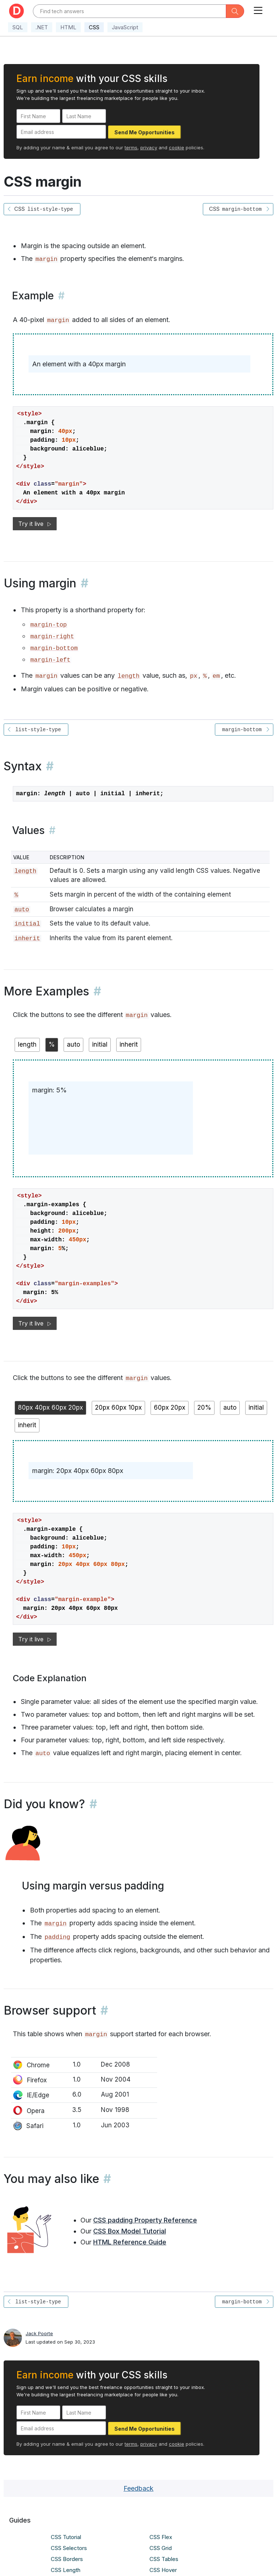 The image size is (277, 2576). I want to click on Feedback, so click(138, 2488).